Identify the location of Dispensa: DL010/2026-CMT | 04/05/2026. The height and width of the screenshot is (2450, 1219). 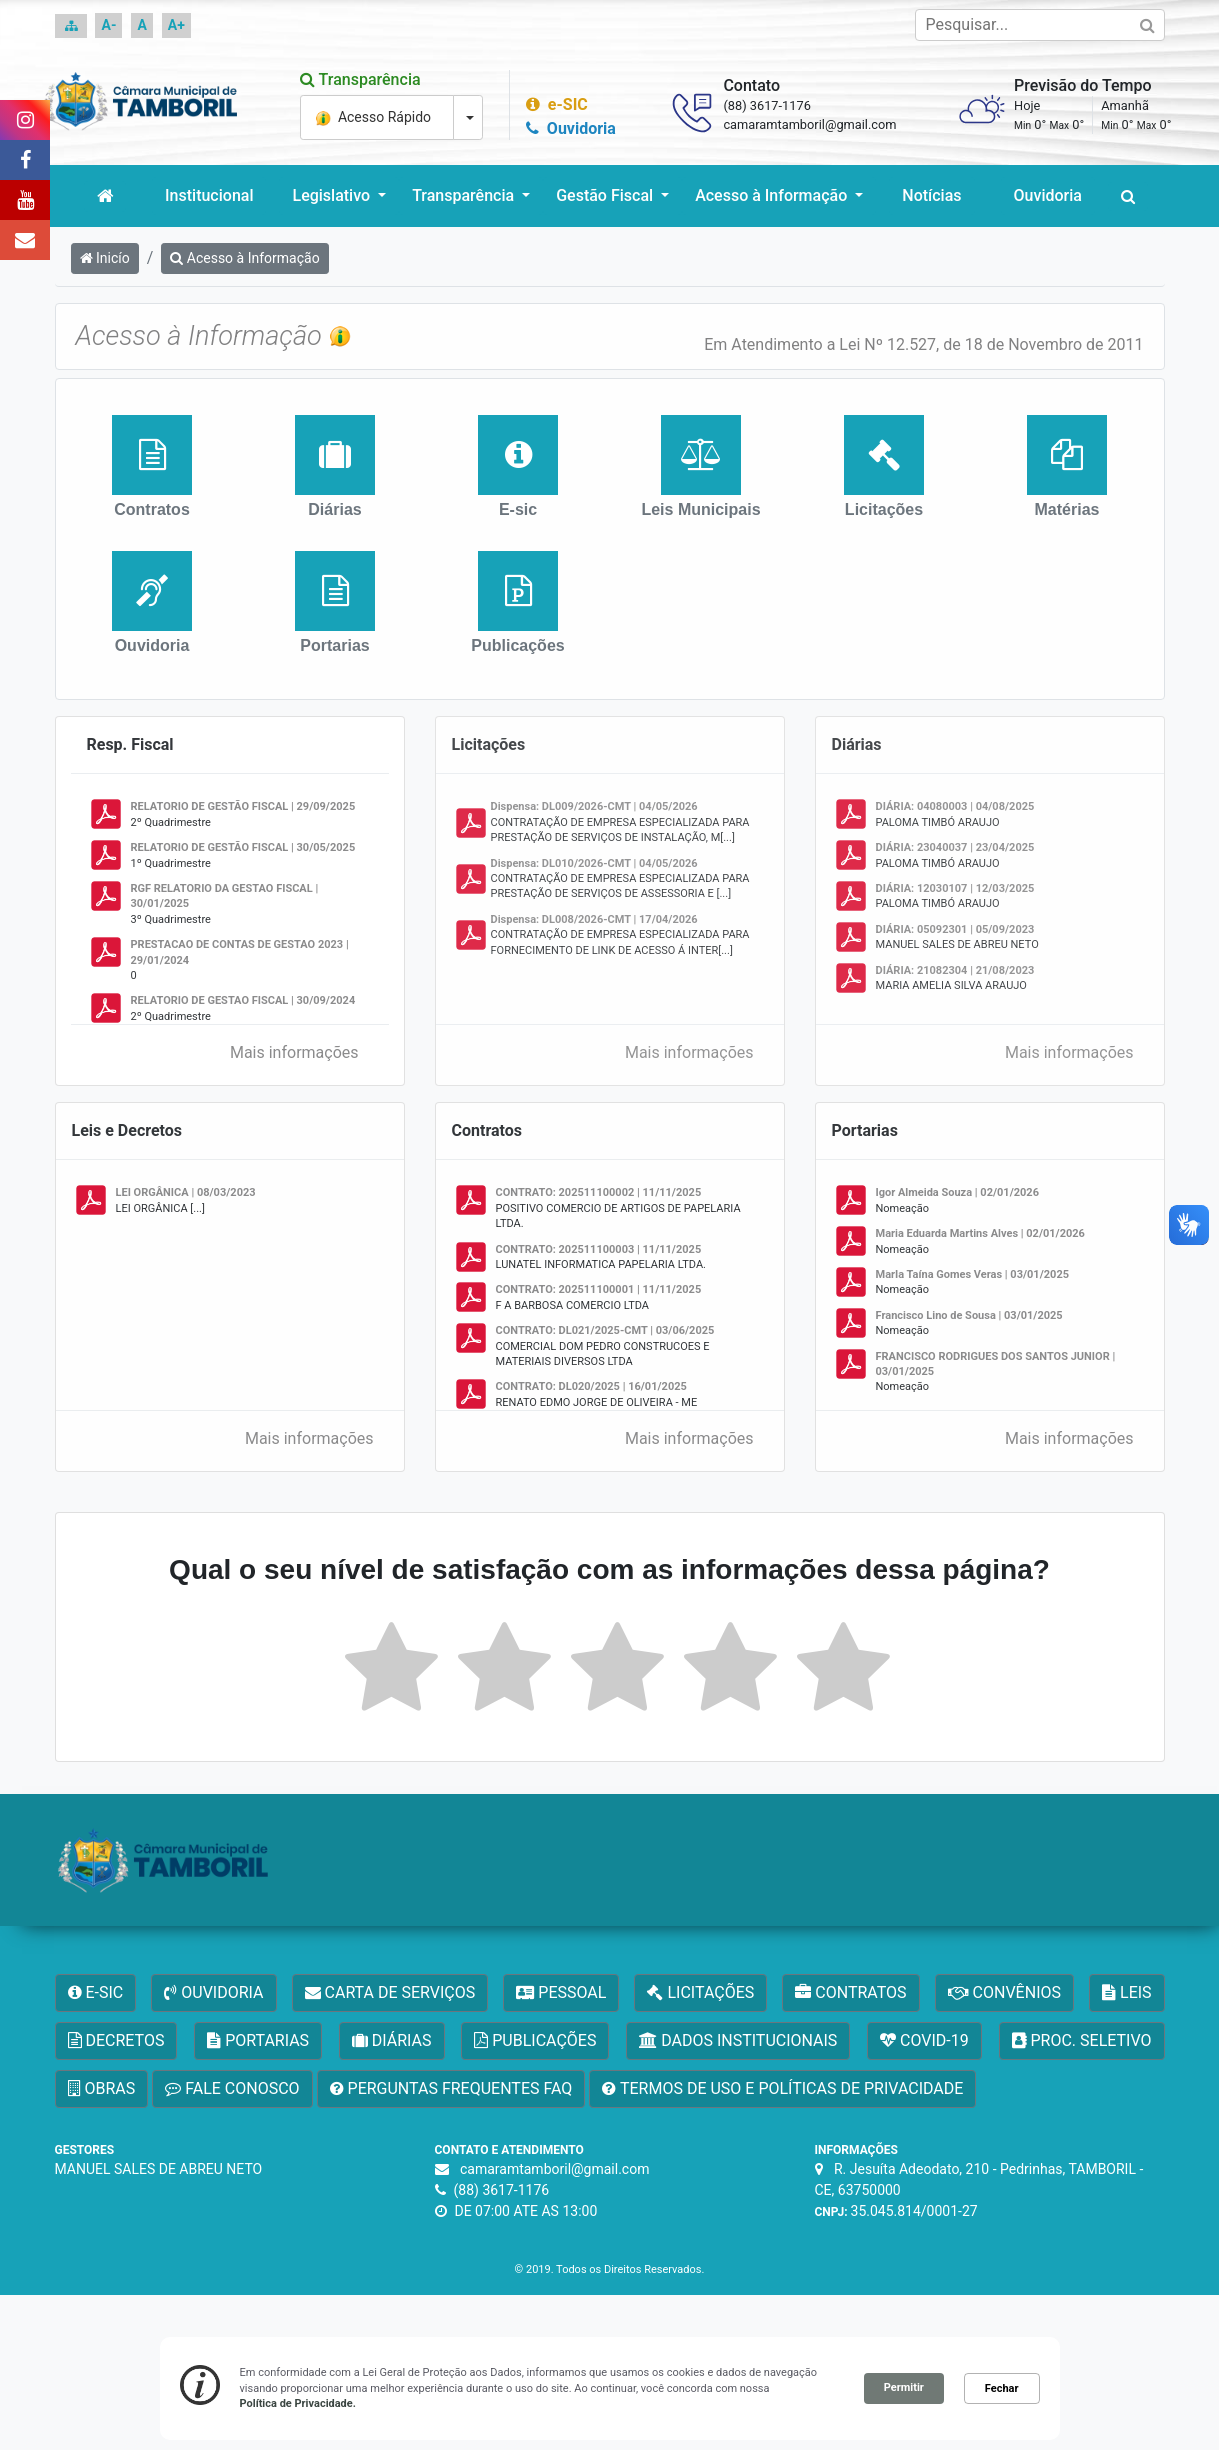
(594, 863).